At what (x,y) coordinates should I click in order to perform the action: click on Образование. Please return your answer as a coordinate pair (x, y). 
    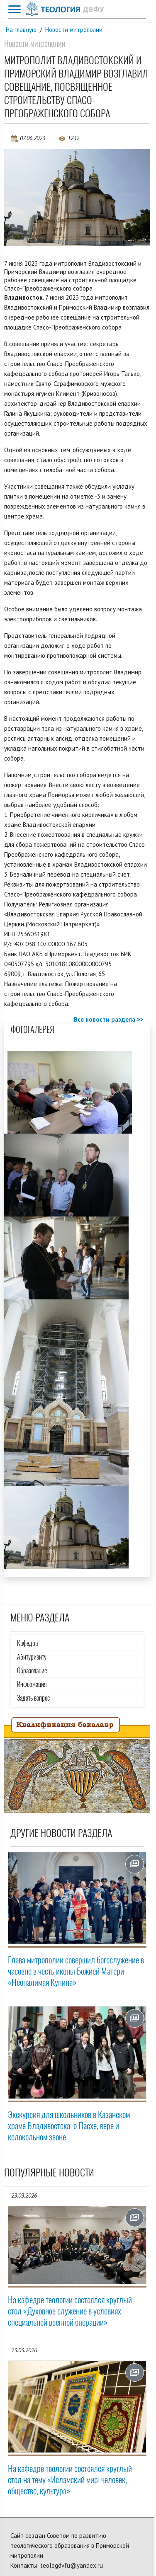
    Looking at the image, I should click on (32, 1670).